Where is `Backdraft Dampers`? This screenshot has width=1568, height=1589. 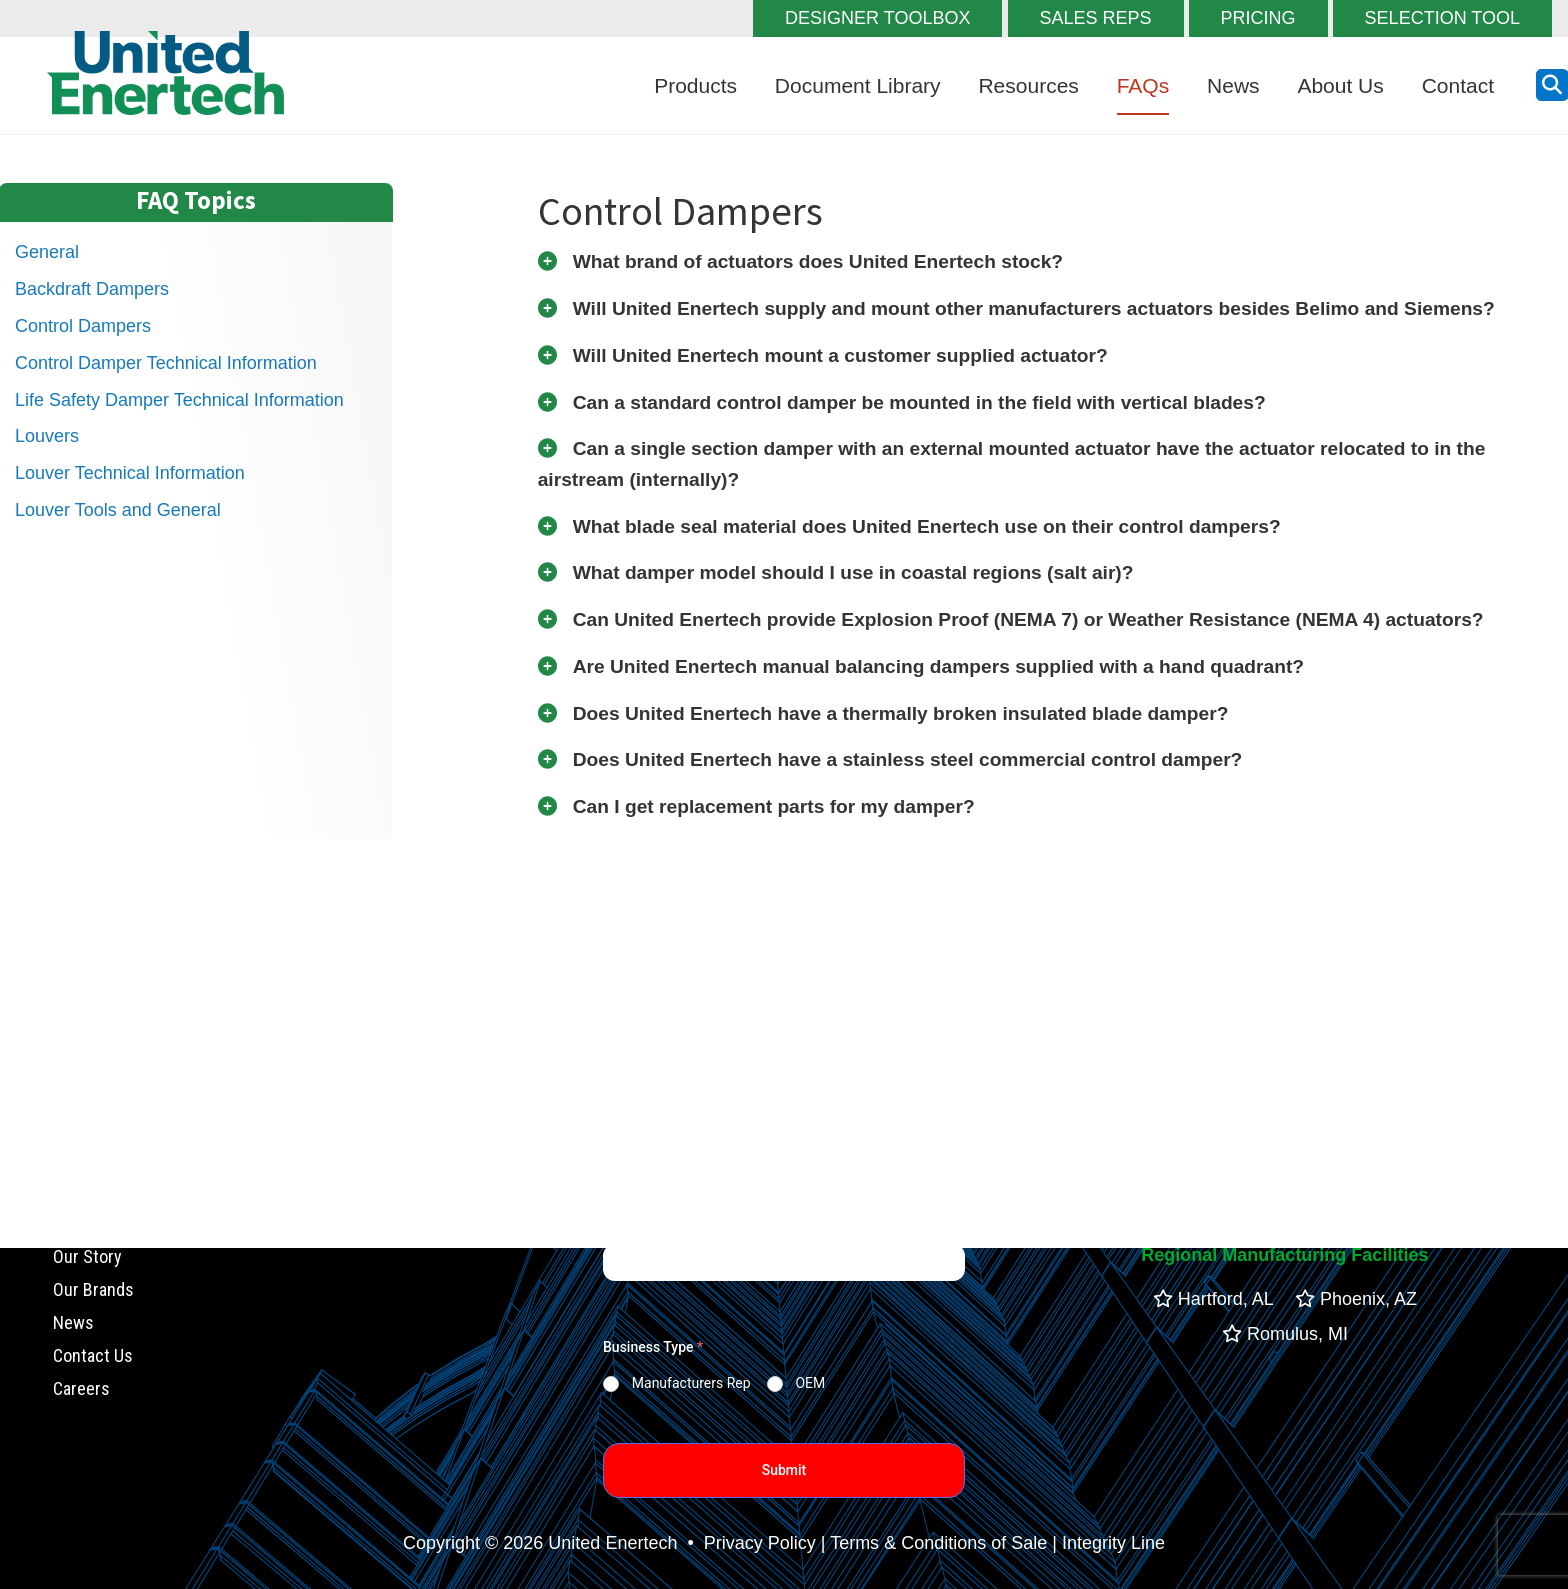 Backdraft Dampers is located at coordinates (92, 289).